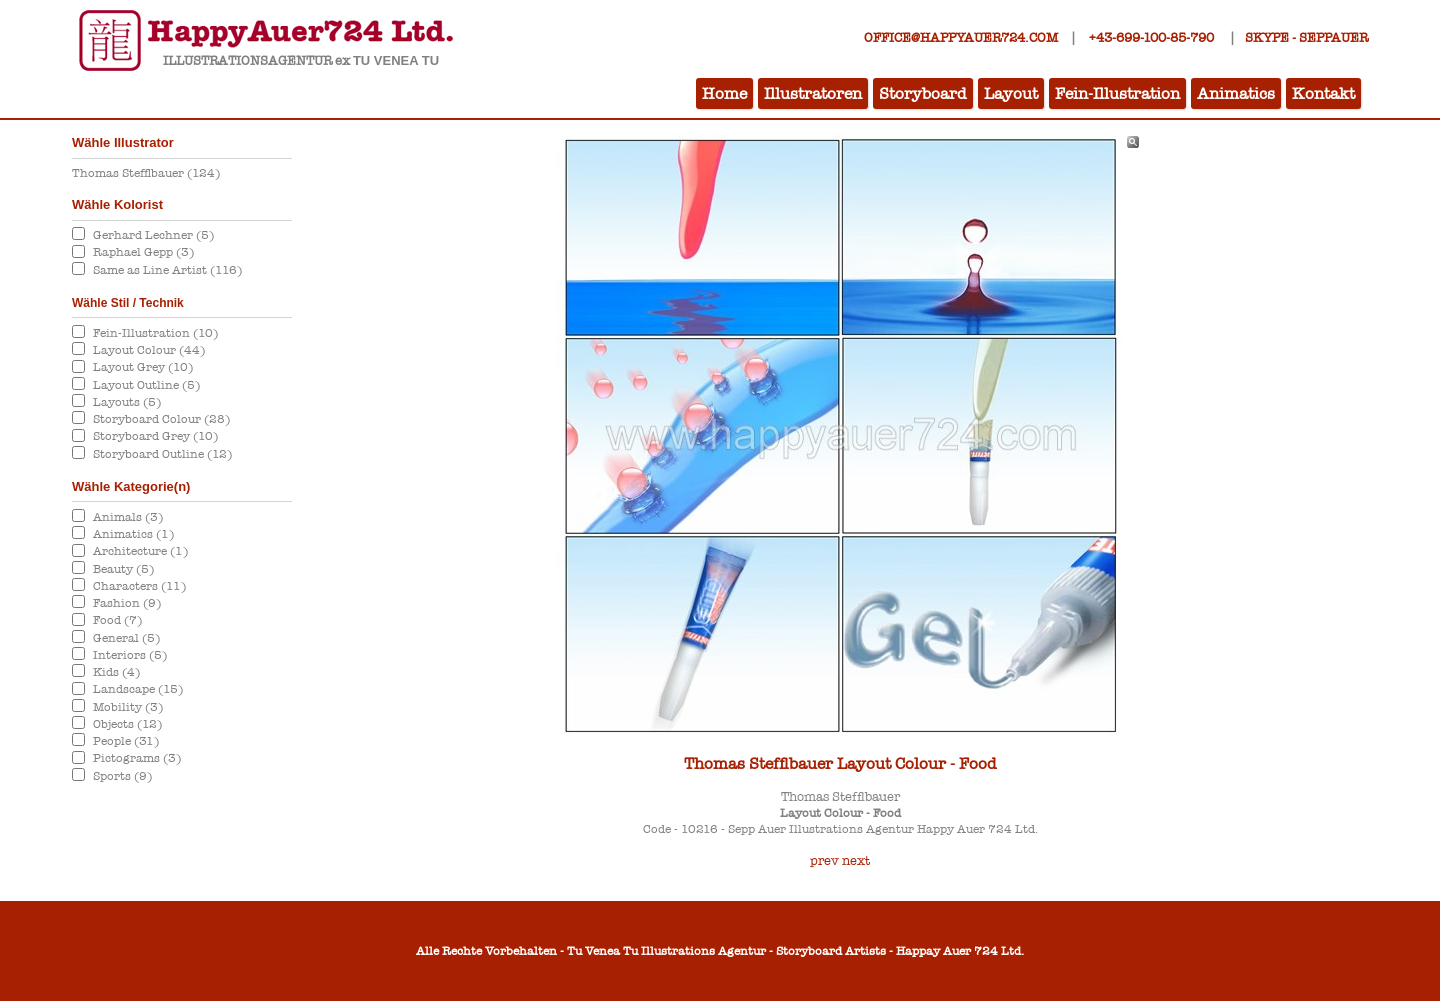  Describe the element at coordinates (162, 454) in the screenshot. I see `Storyboard Outline` at that location.